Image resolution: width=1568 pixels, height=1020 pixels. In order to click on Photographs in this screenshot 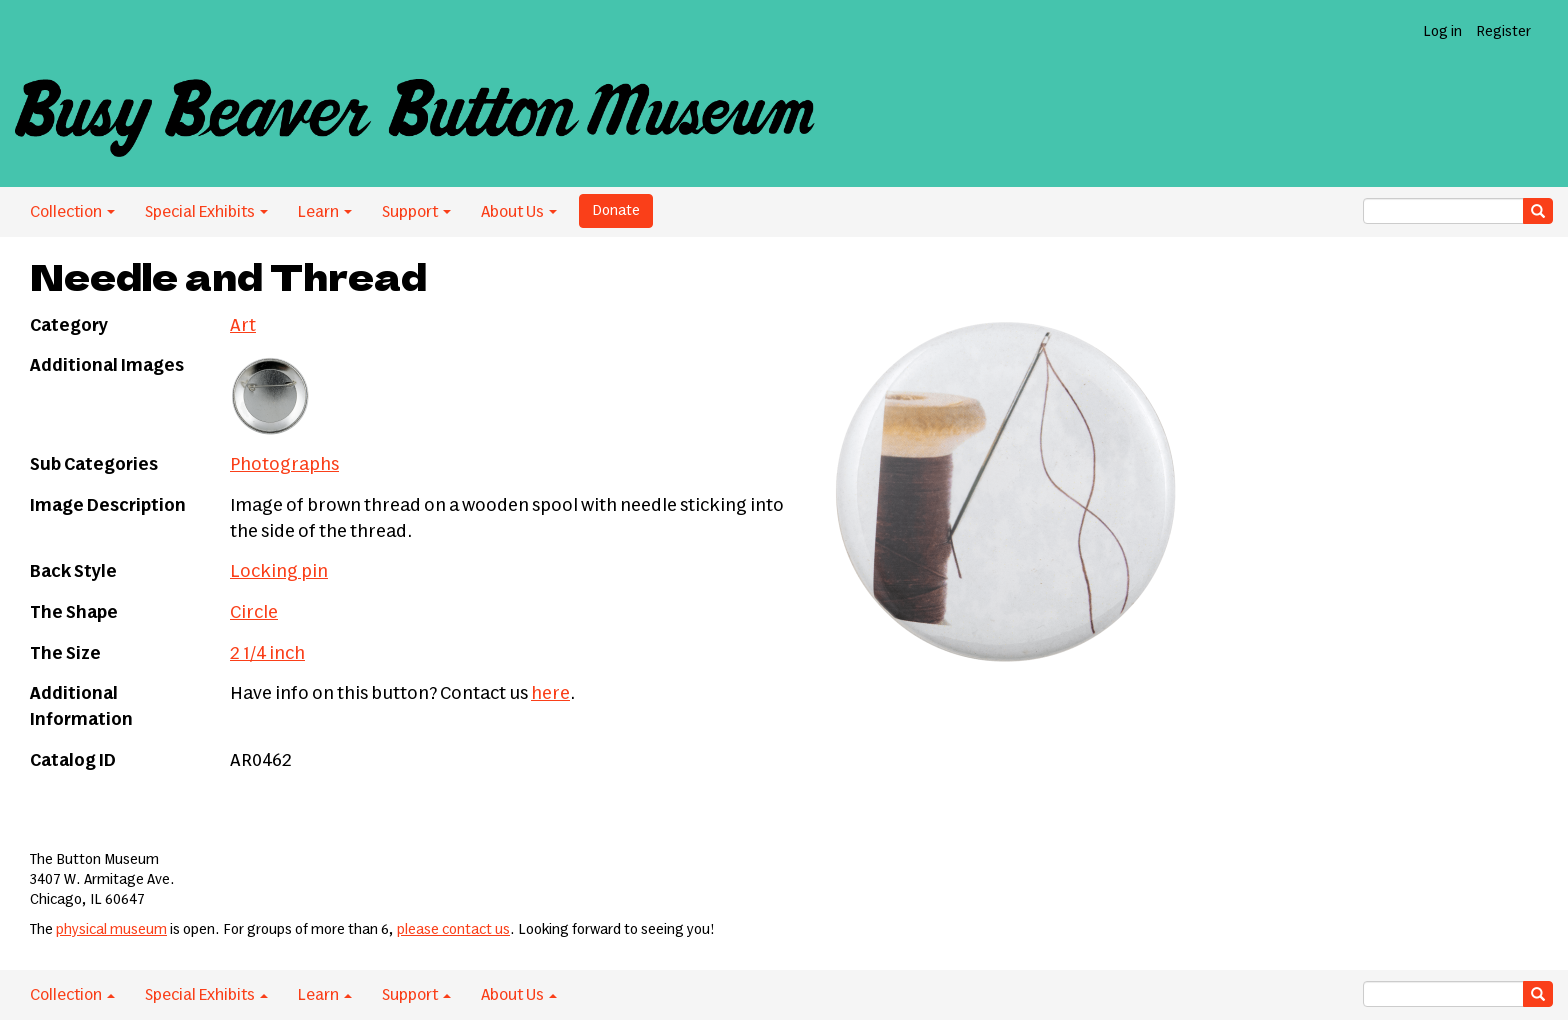, I will do `click(284, 465)`.